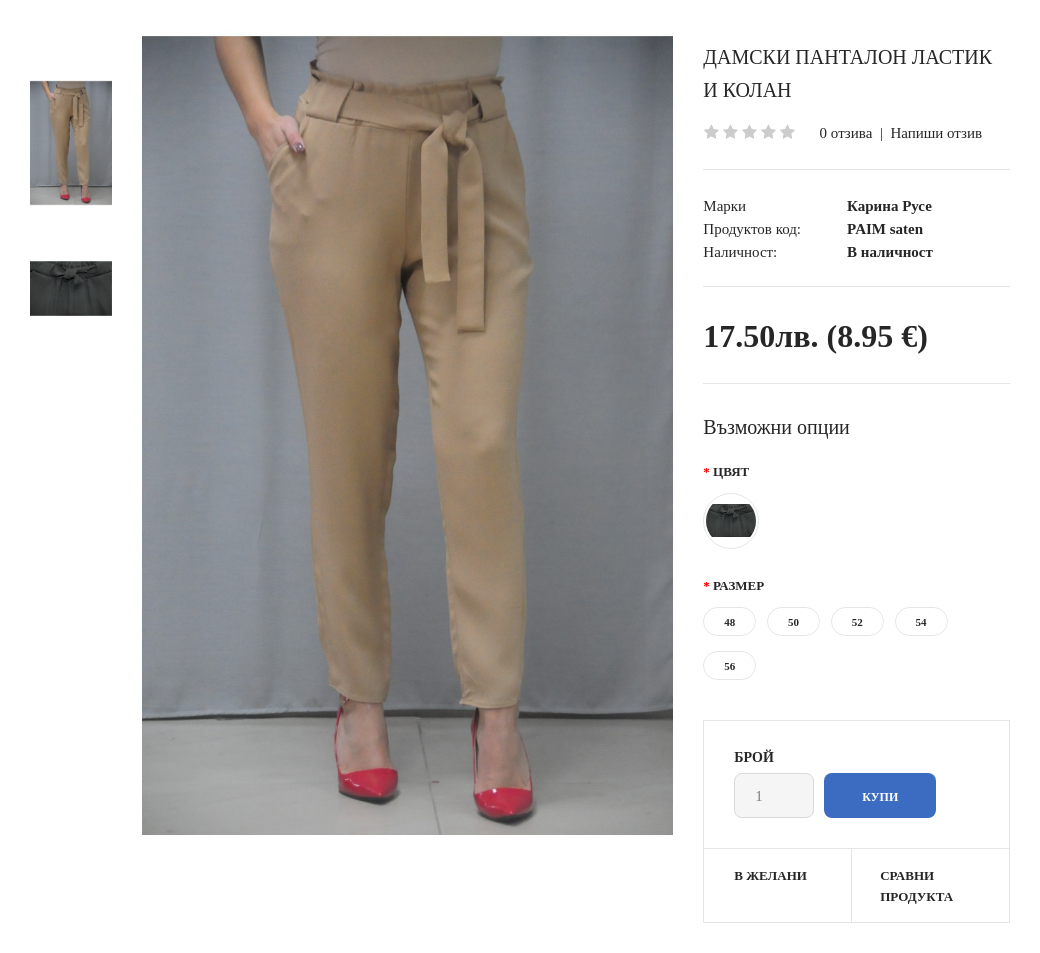 The image size is (1040, 953). Describe the element at coordinates (936, 133) in the screenshot. I see `Напиши отзив` at that location.